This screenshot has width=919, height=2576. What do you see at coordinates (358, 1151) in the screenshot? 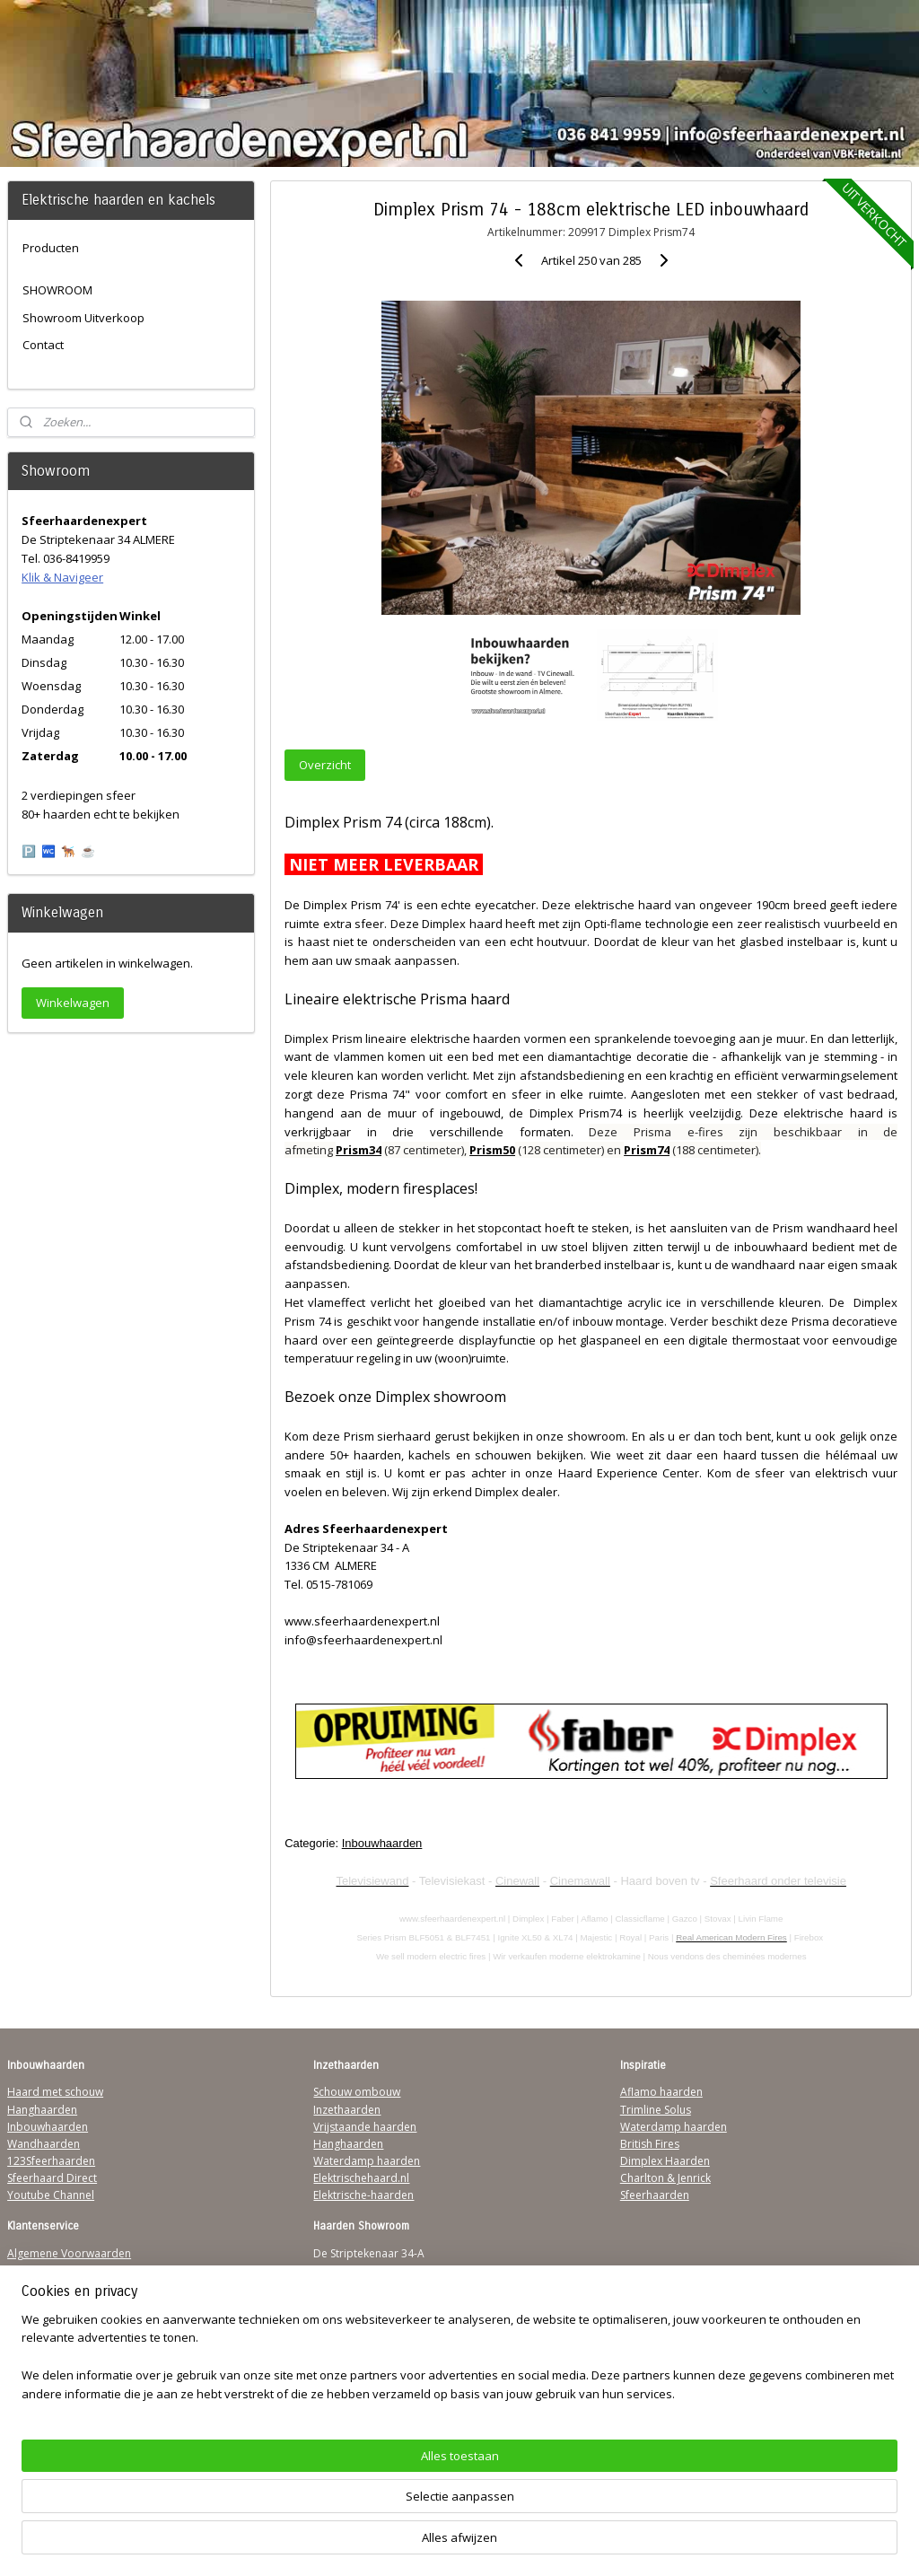
I see `Prism34` at bounding box center [358, 1151].